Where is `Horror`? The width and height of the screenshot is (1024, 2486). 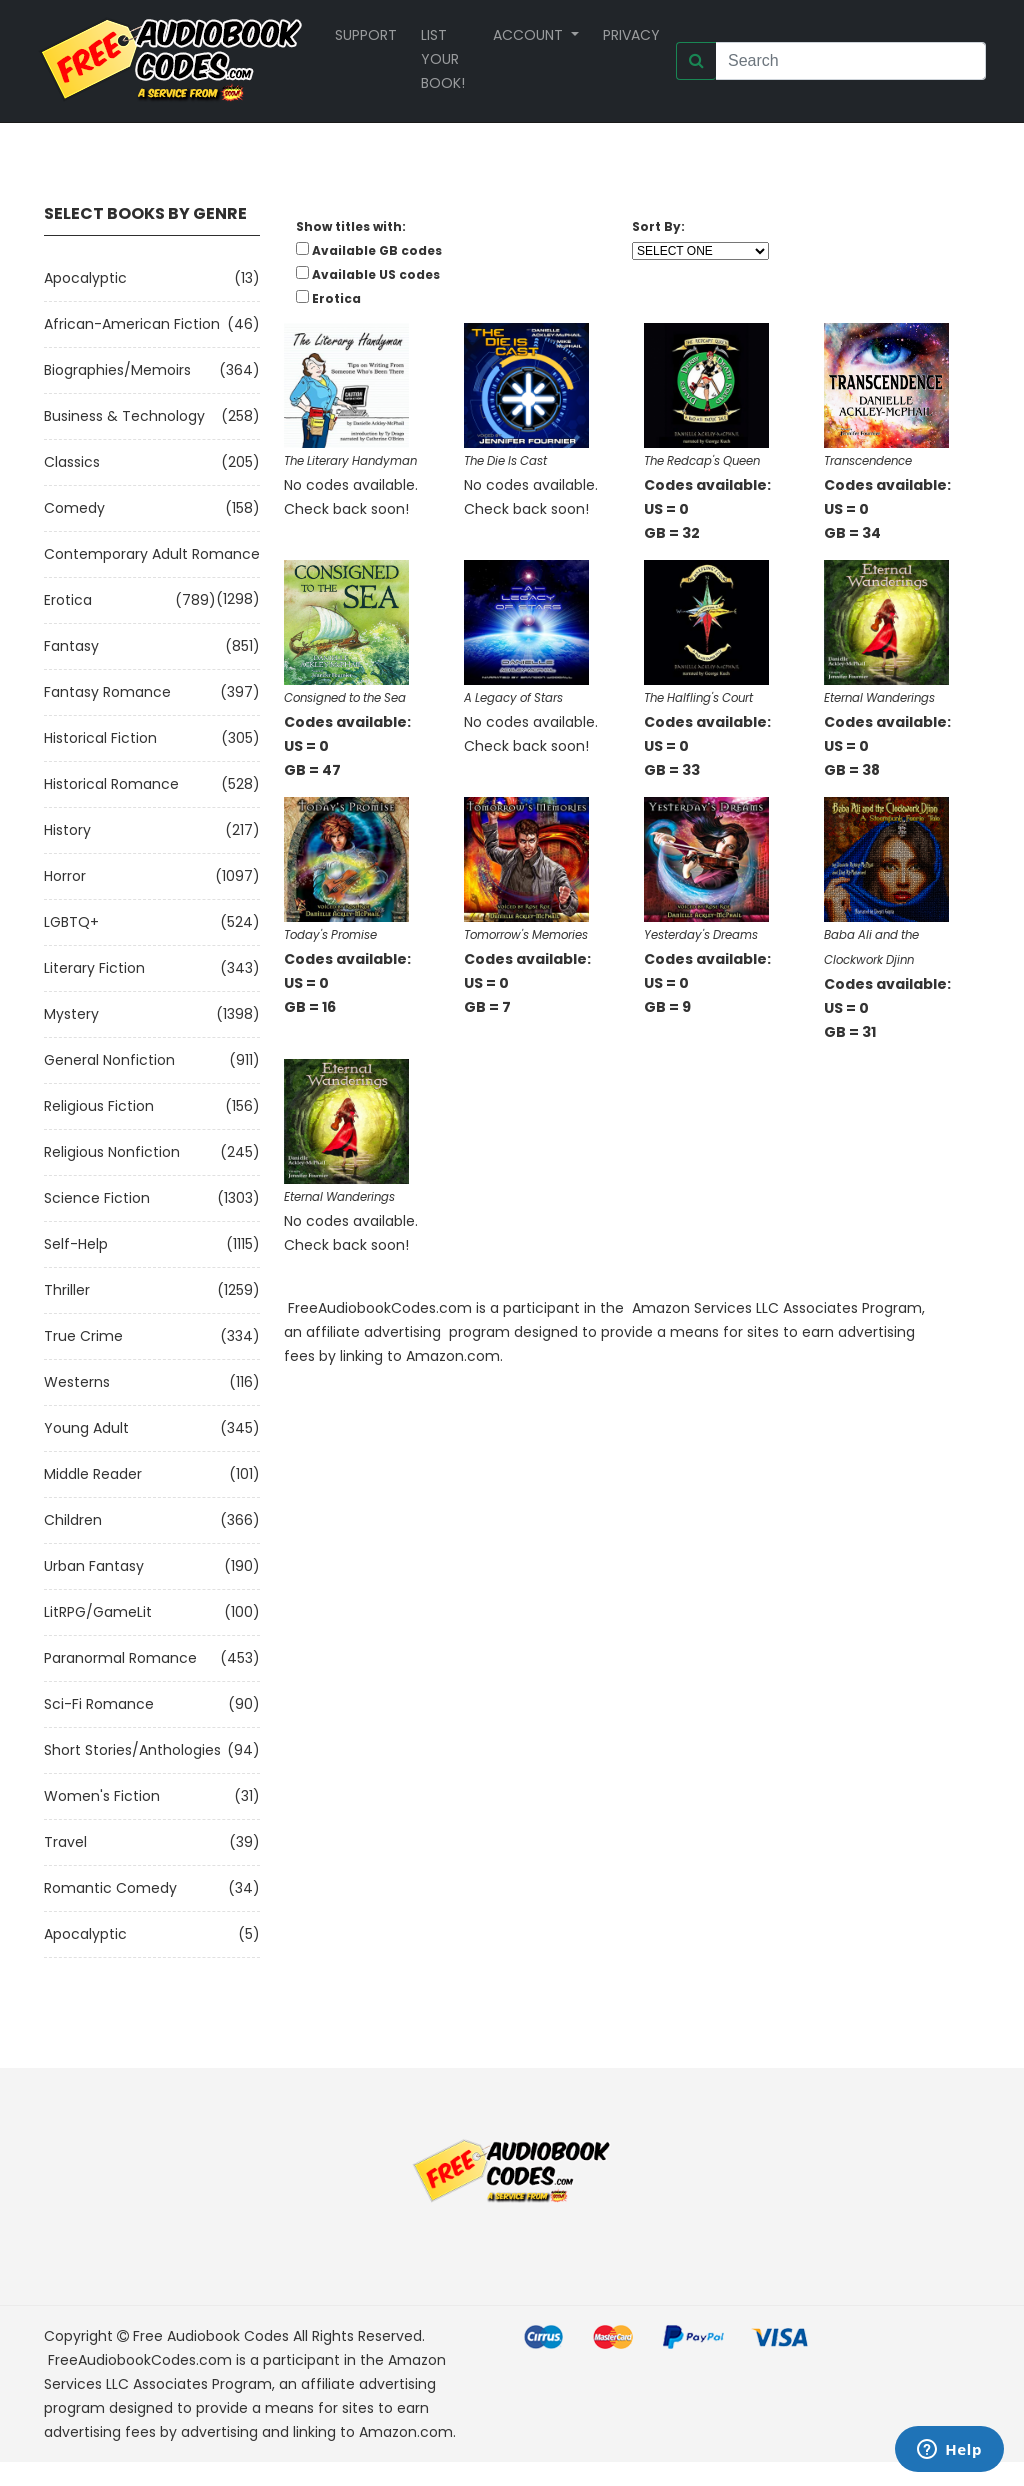
Horror is located at coordinates (65, 876).